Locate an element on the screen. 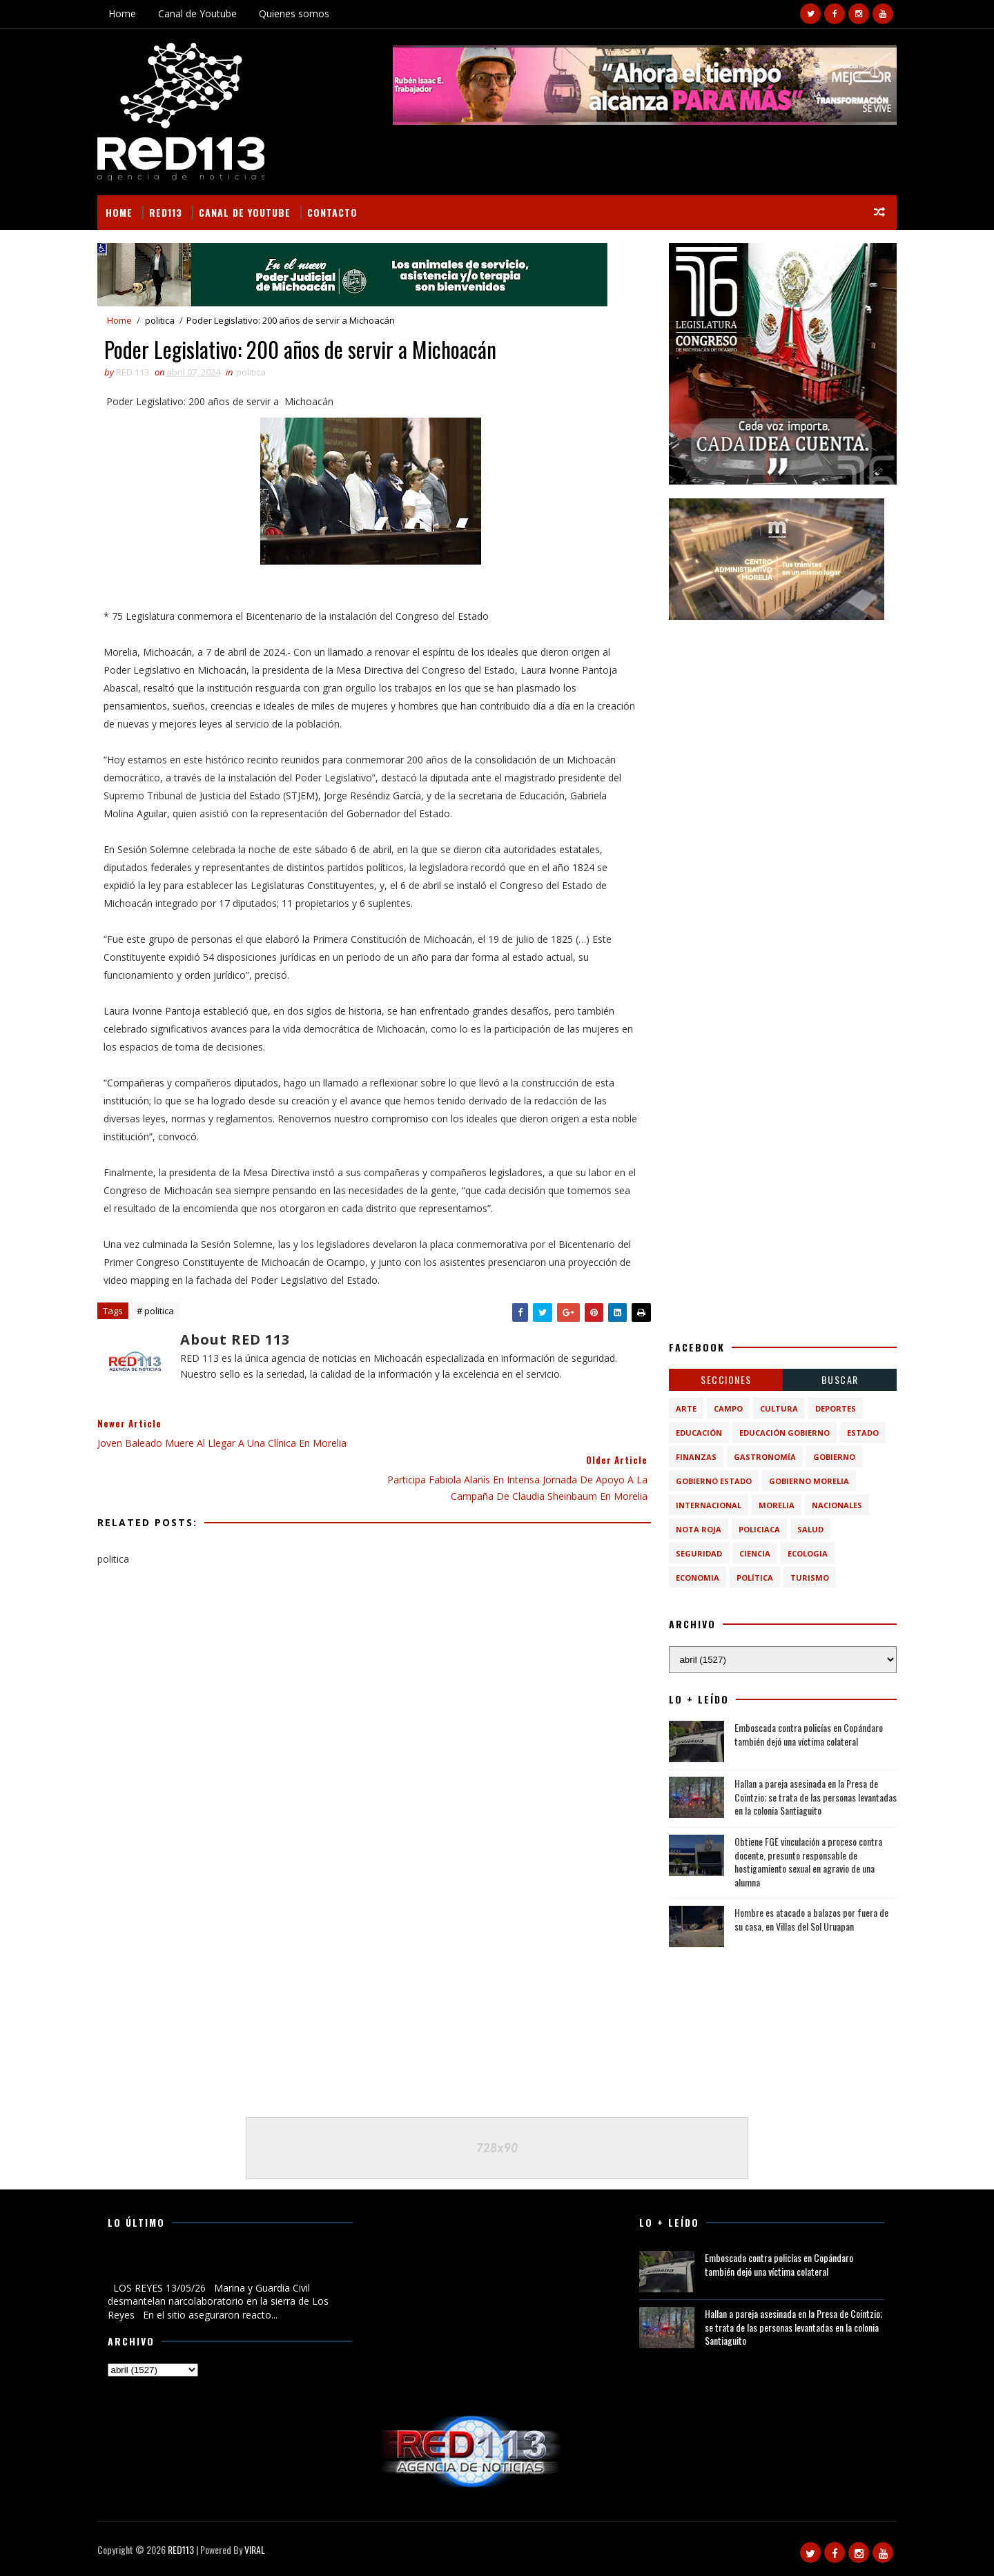 The height and width of the screenshot is (2576, 994). Cultura is located at coordinates (776, 1408).